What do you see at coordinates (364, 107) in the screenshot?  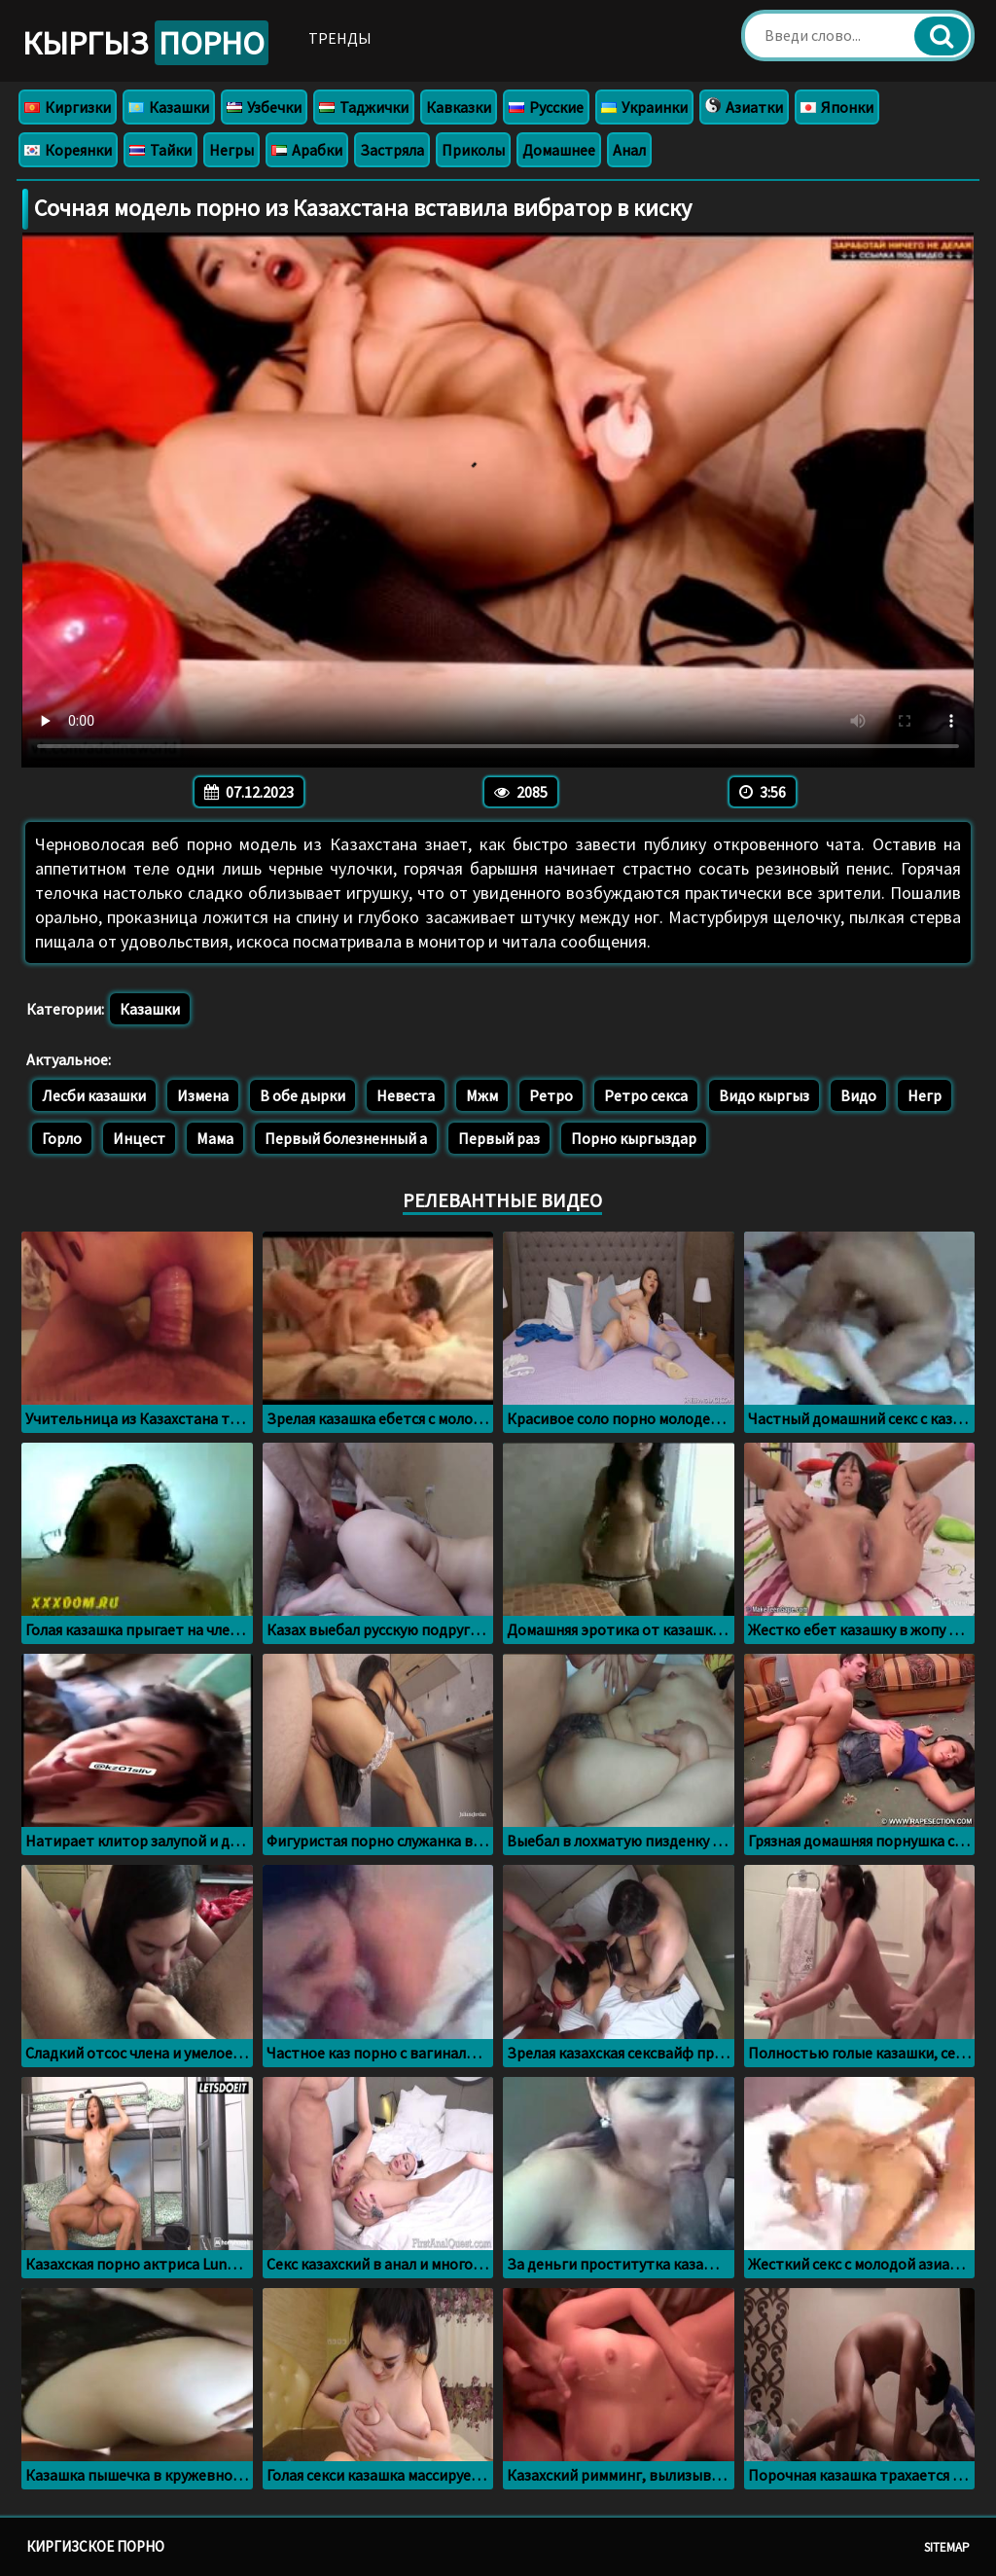 I see `Таджички` at bounding box center [364, 107].